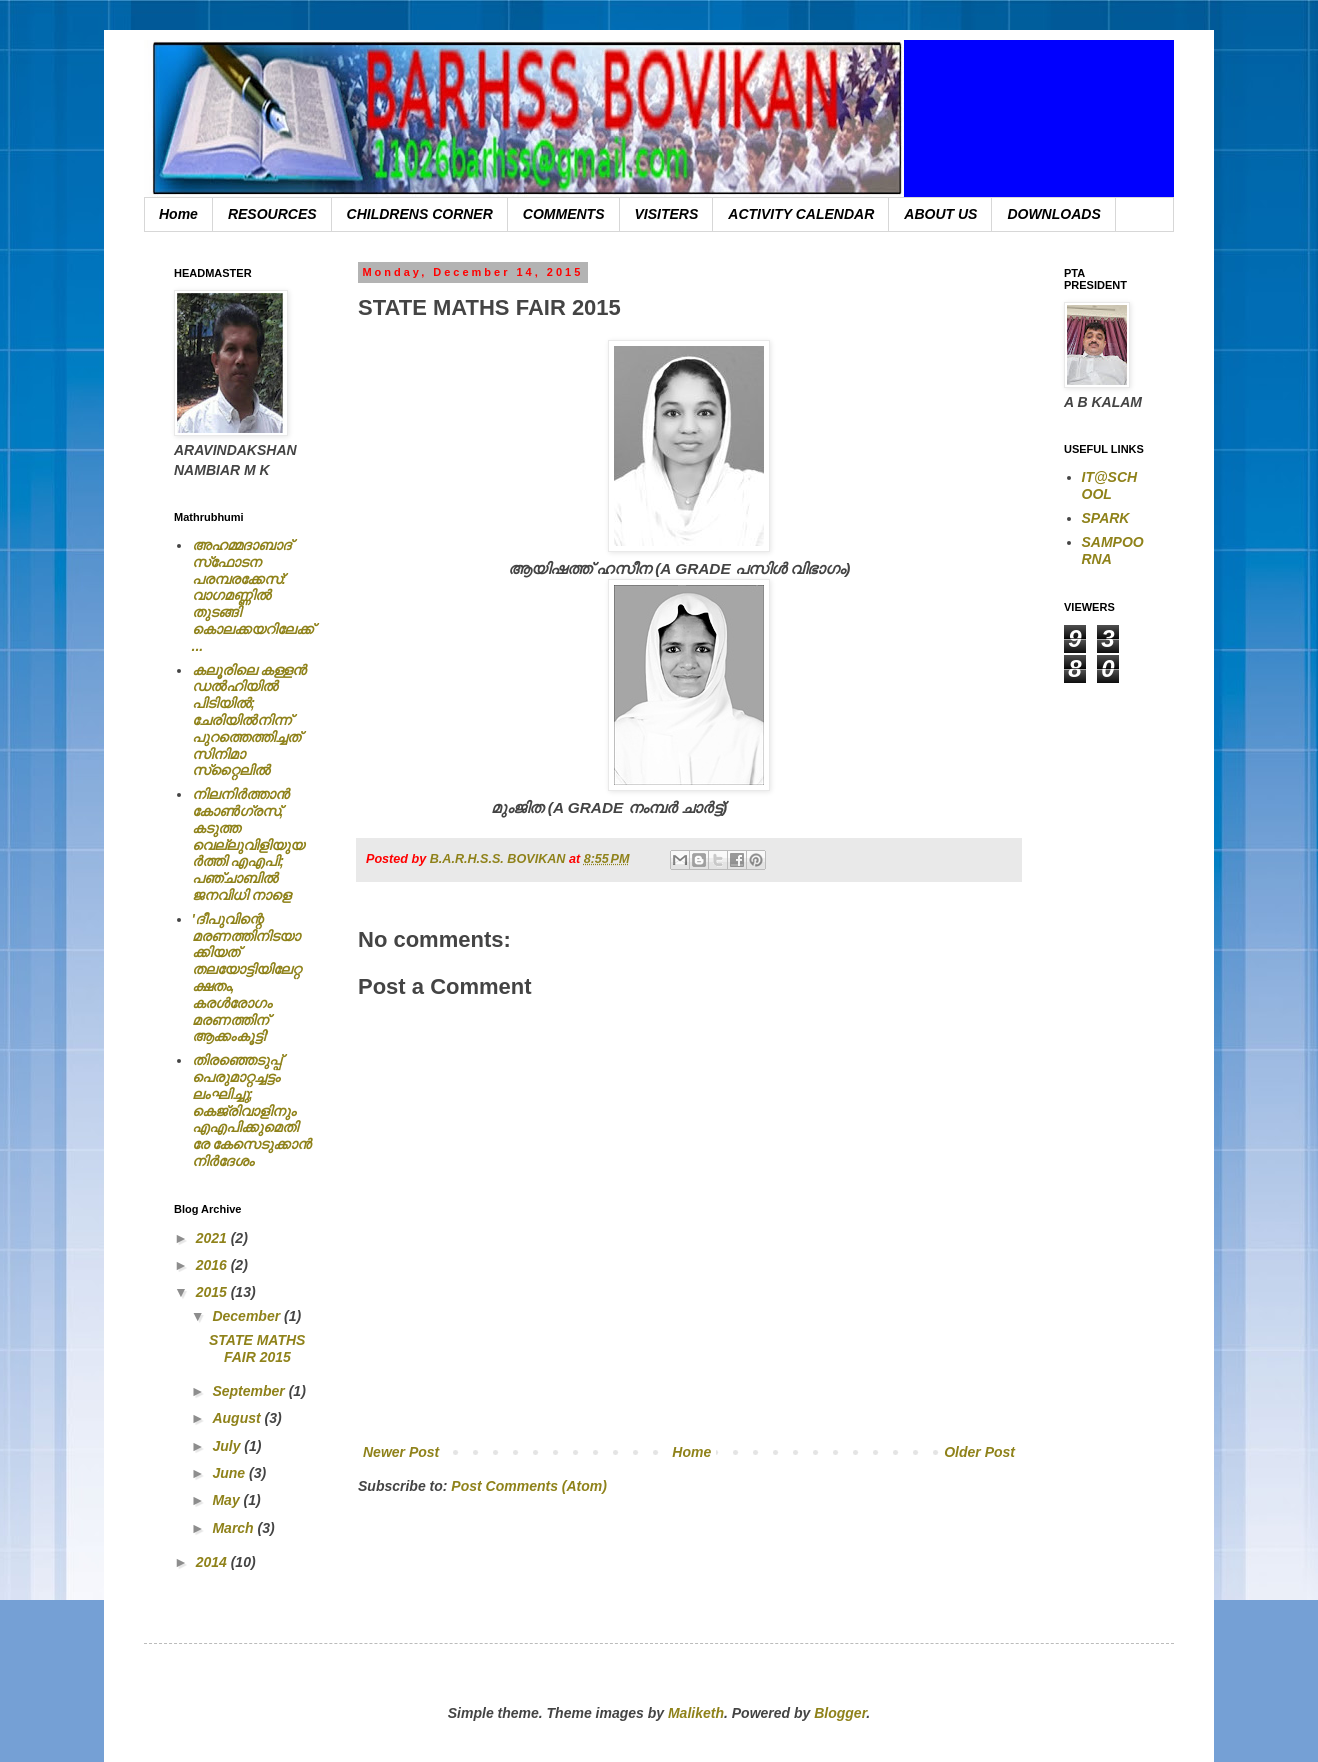 The image size is (1318, 1762). I want to click on COMMENTS, so click(564, 214).